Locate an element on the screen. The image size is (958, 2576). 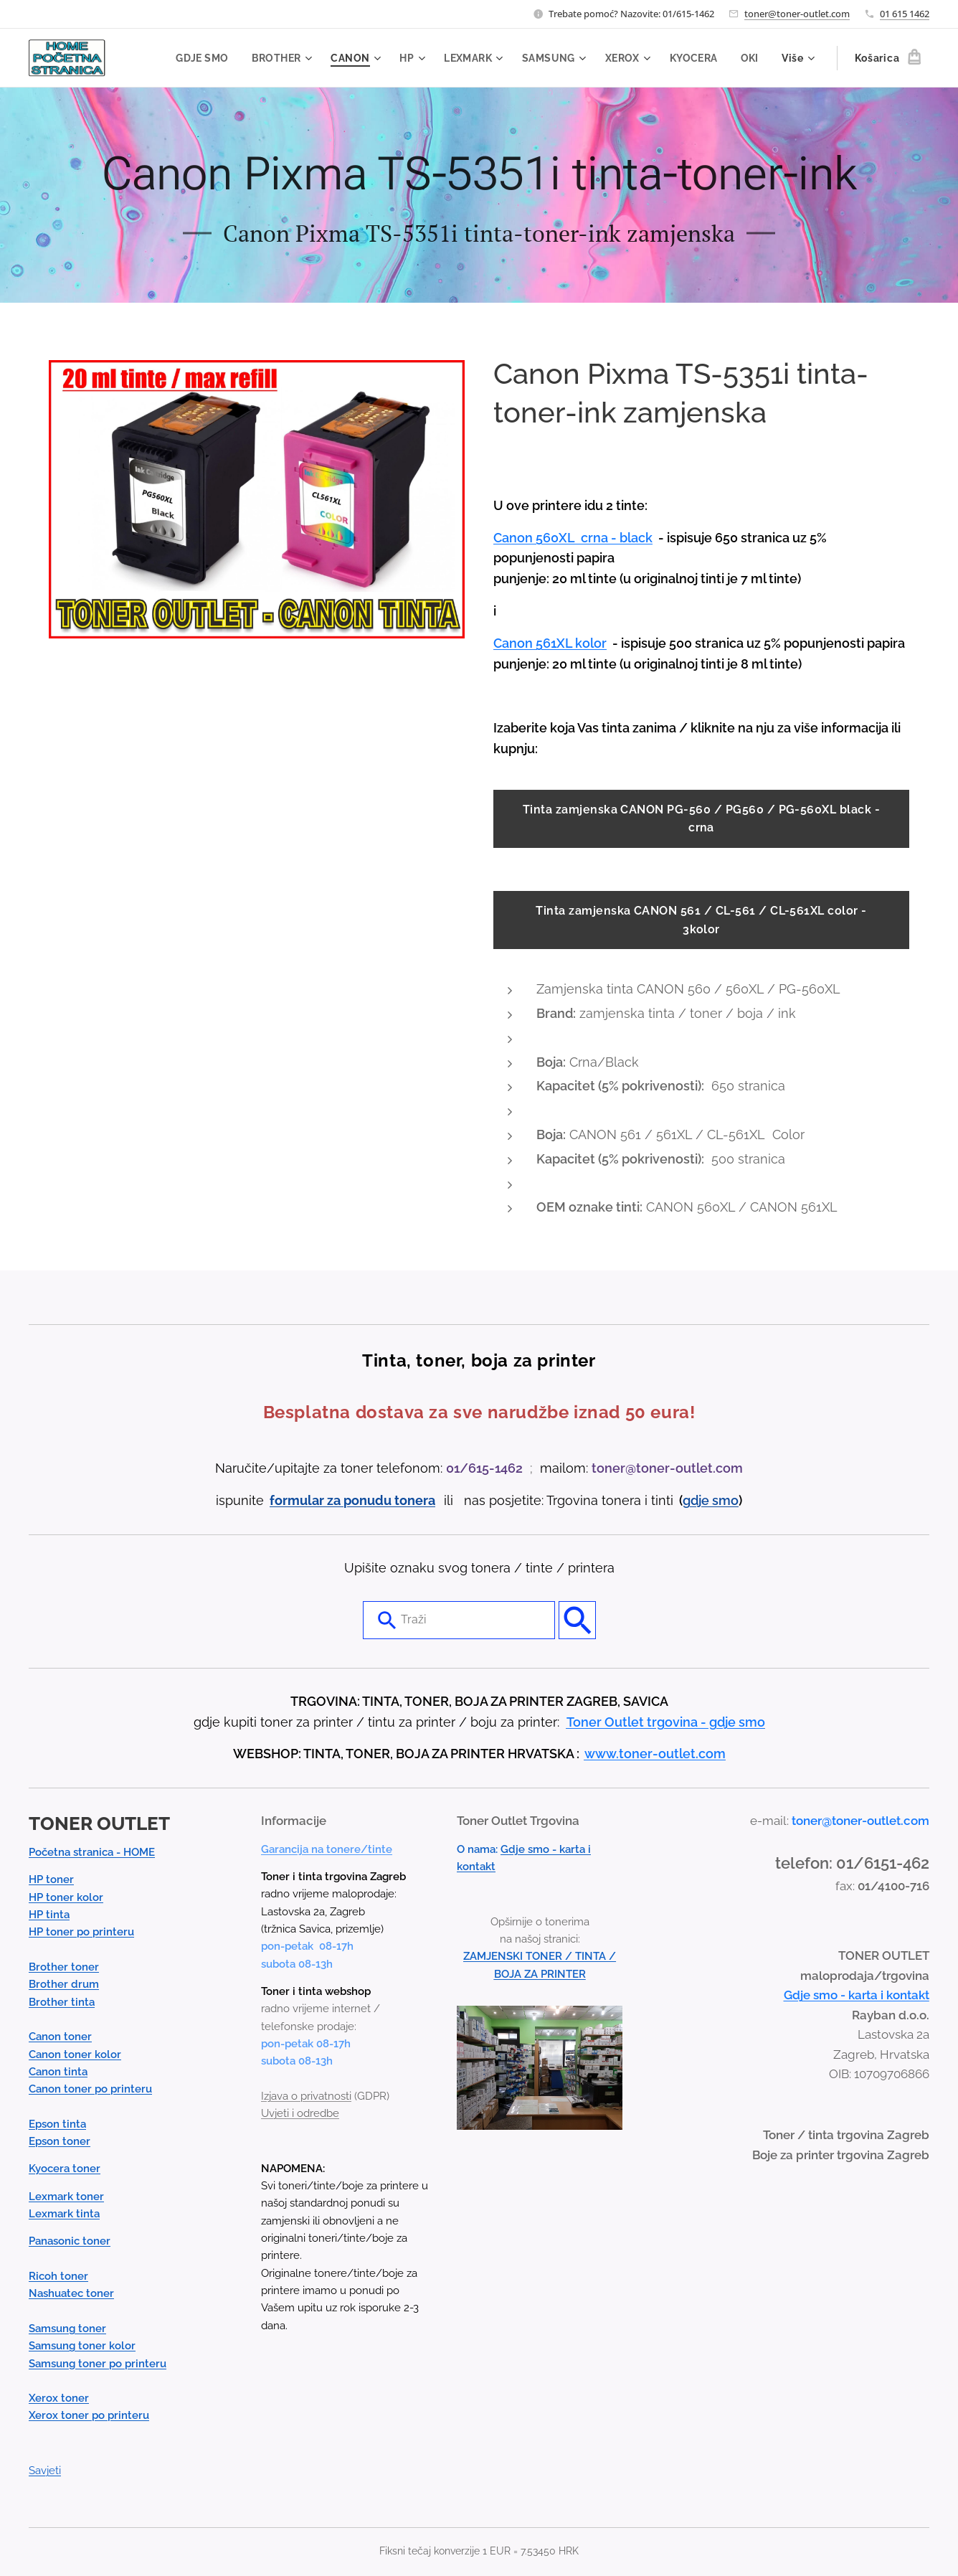
Izjava o privatnosti is located at coordinates (306, 2096).